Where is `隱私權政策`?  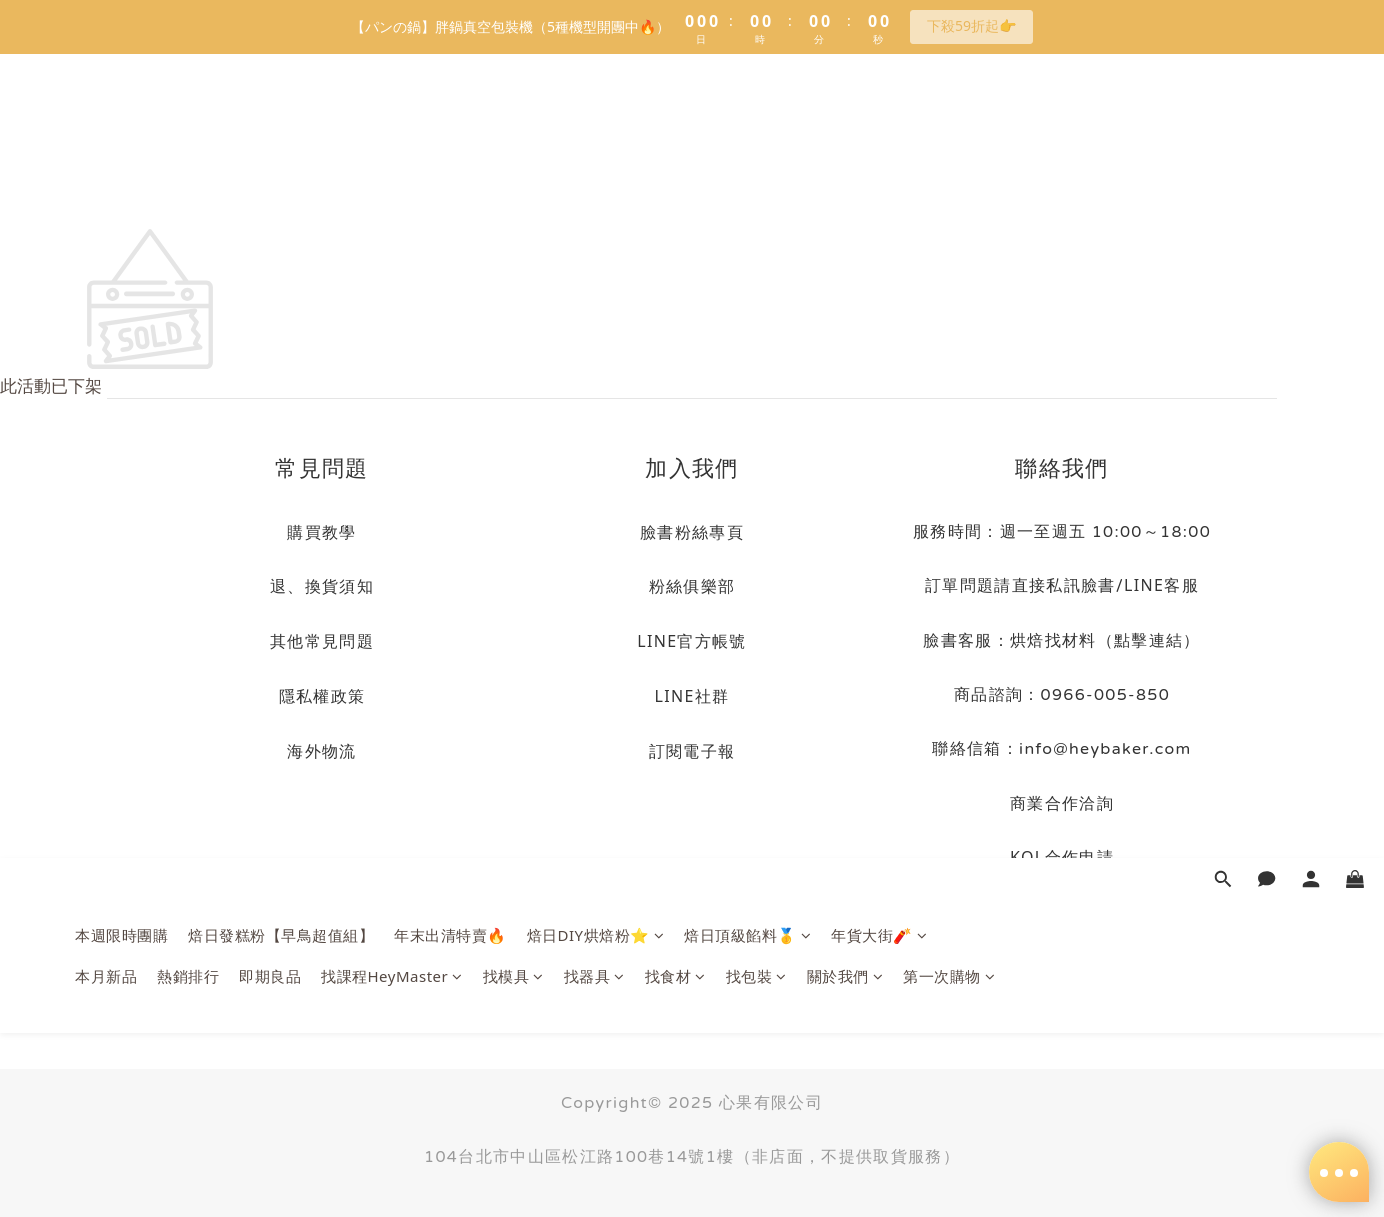
隱私權政策 is located at coordinates (322, 696).